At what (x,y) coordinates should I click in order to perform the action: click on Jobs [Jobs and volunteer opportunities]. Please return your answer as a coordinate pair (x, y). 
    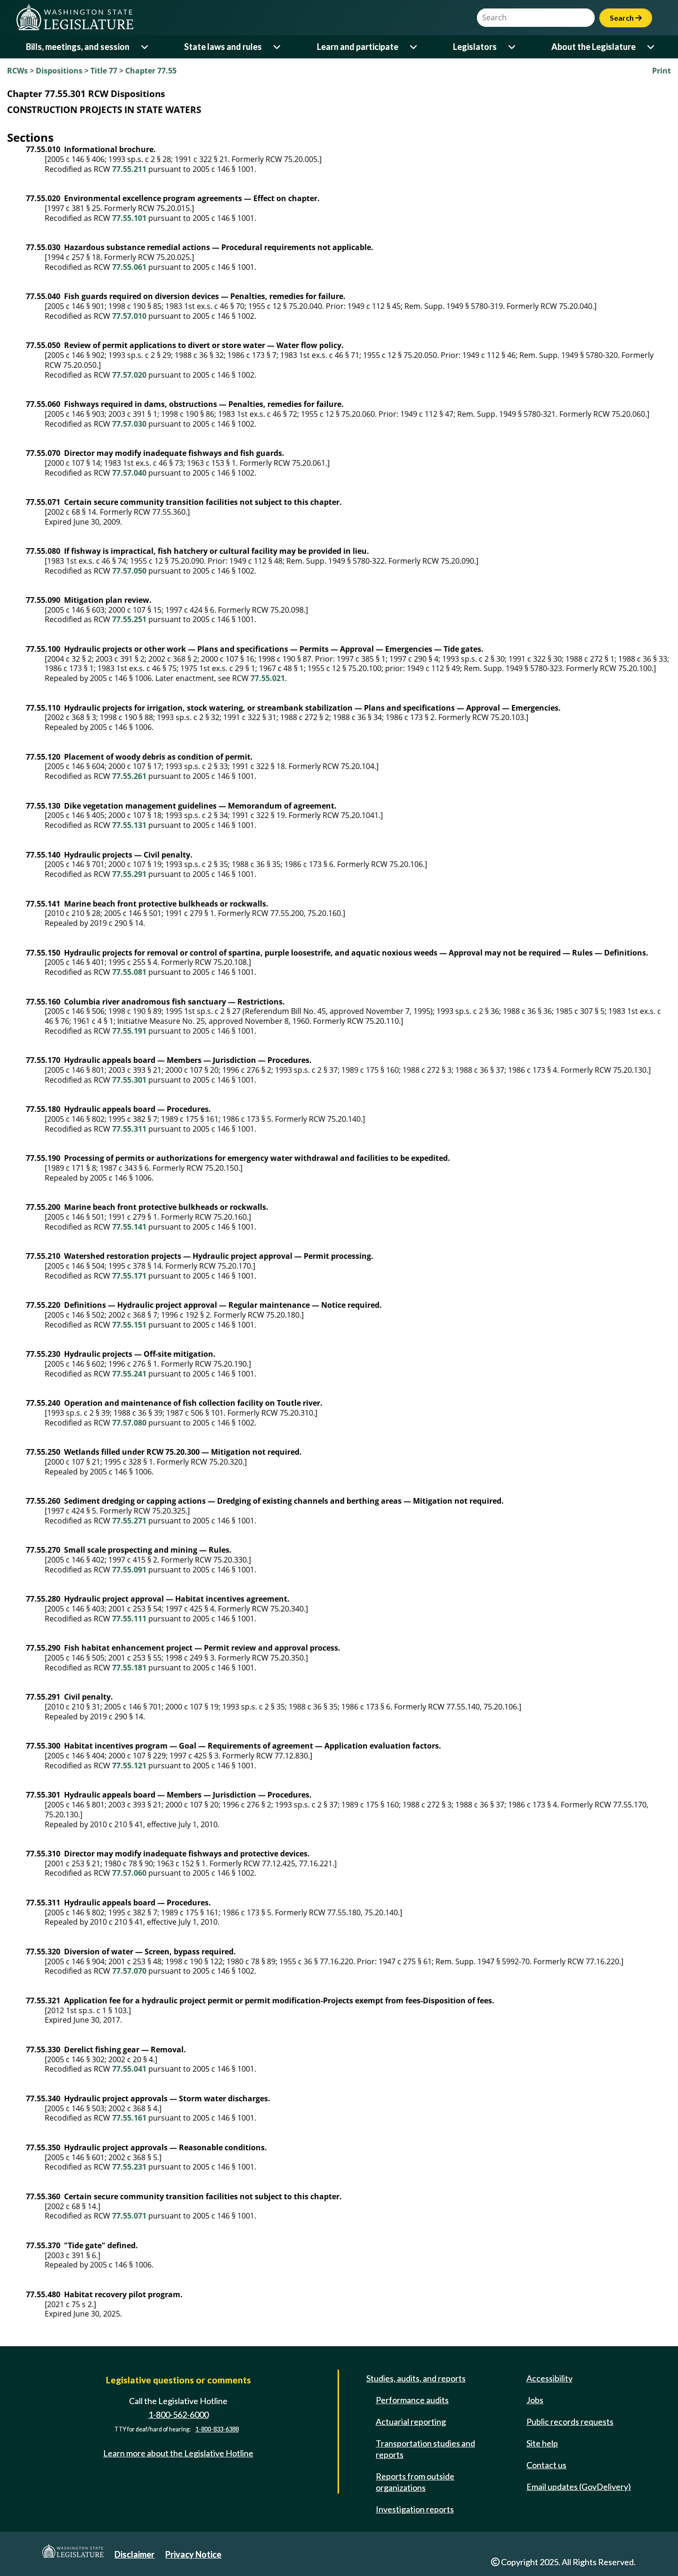
    Looking at the image, I should click on (534, 2400).